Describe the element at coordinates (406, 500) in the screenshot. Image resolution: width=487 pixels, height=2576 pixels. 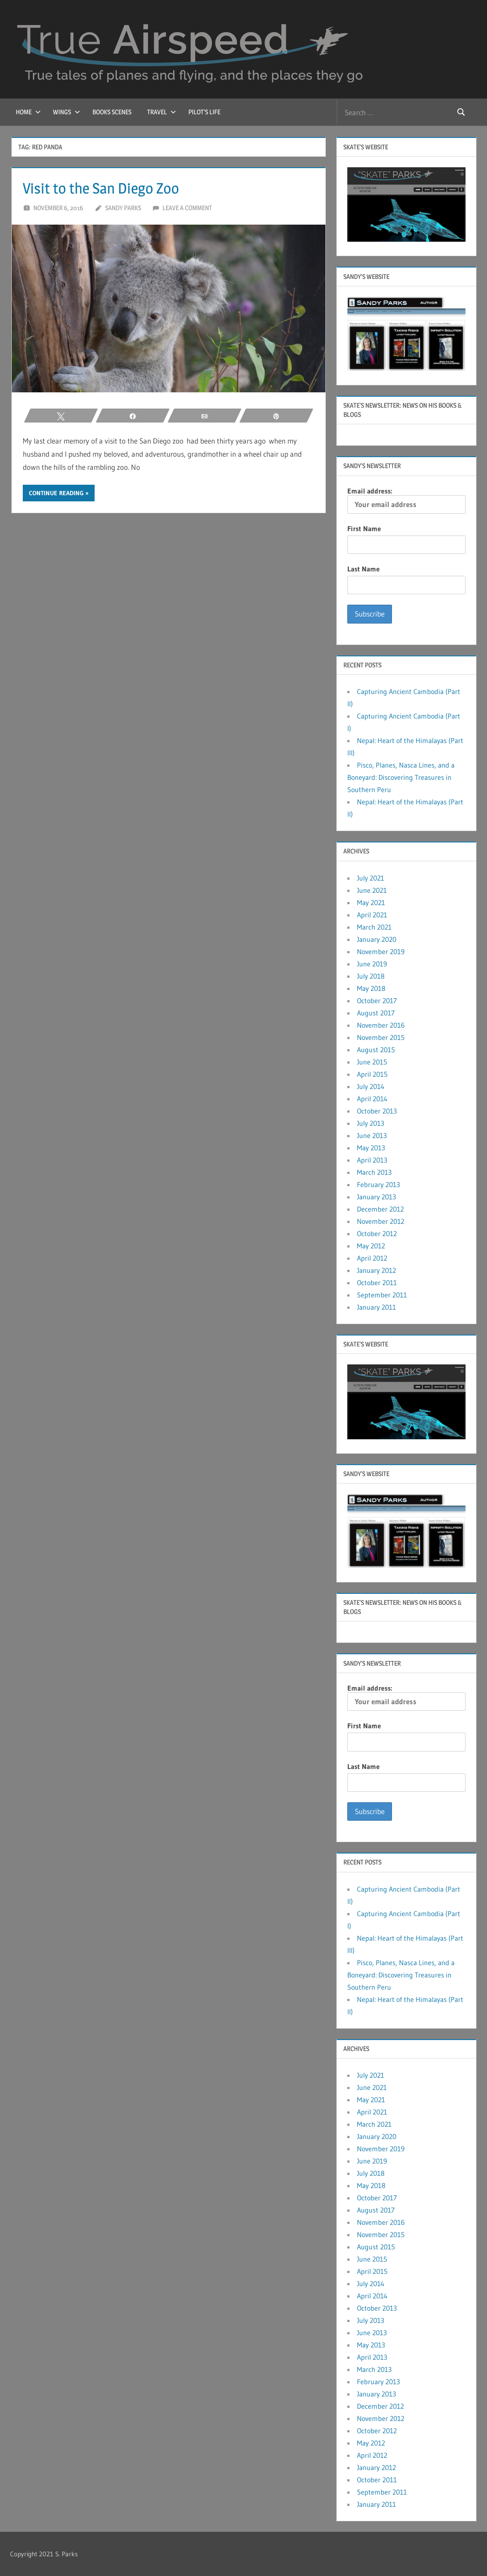
I see `Email address:` at that location.